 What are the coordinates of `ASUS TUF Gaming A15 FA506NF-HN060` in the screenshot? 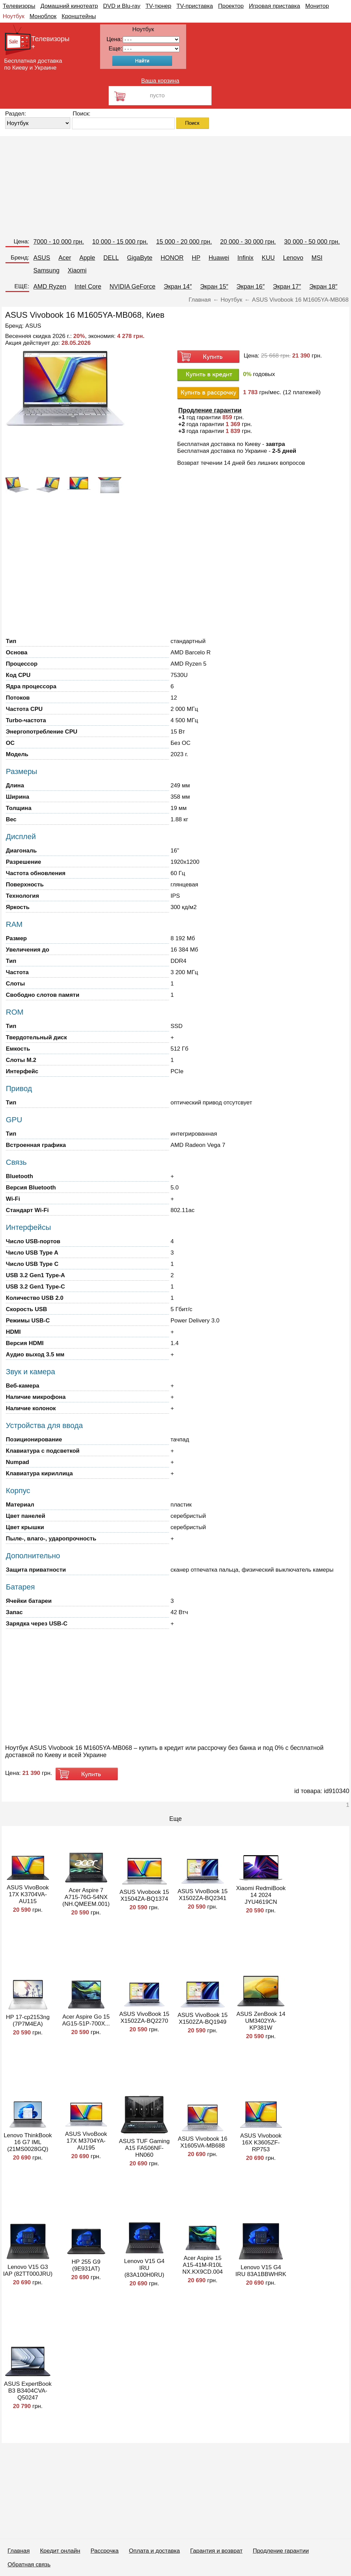 It's located at (144, 2148).